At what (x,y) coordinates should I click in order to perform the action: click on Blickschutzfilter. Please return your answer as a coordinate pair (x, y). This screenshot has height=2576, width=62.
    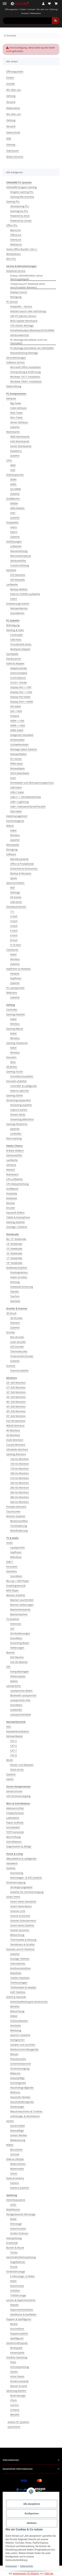
    Looking at the image, I should click on (19, 1521).